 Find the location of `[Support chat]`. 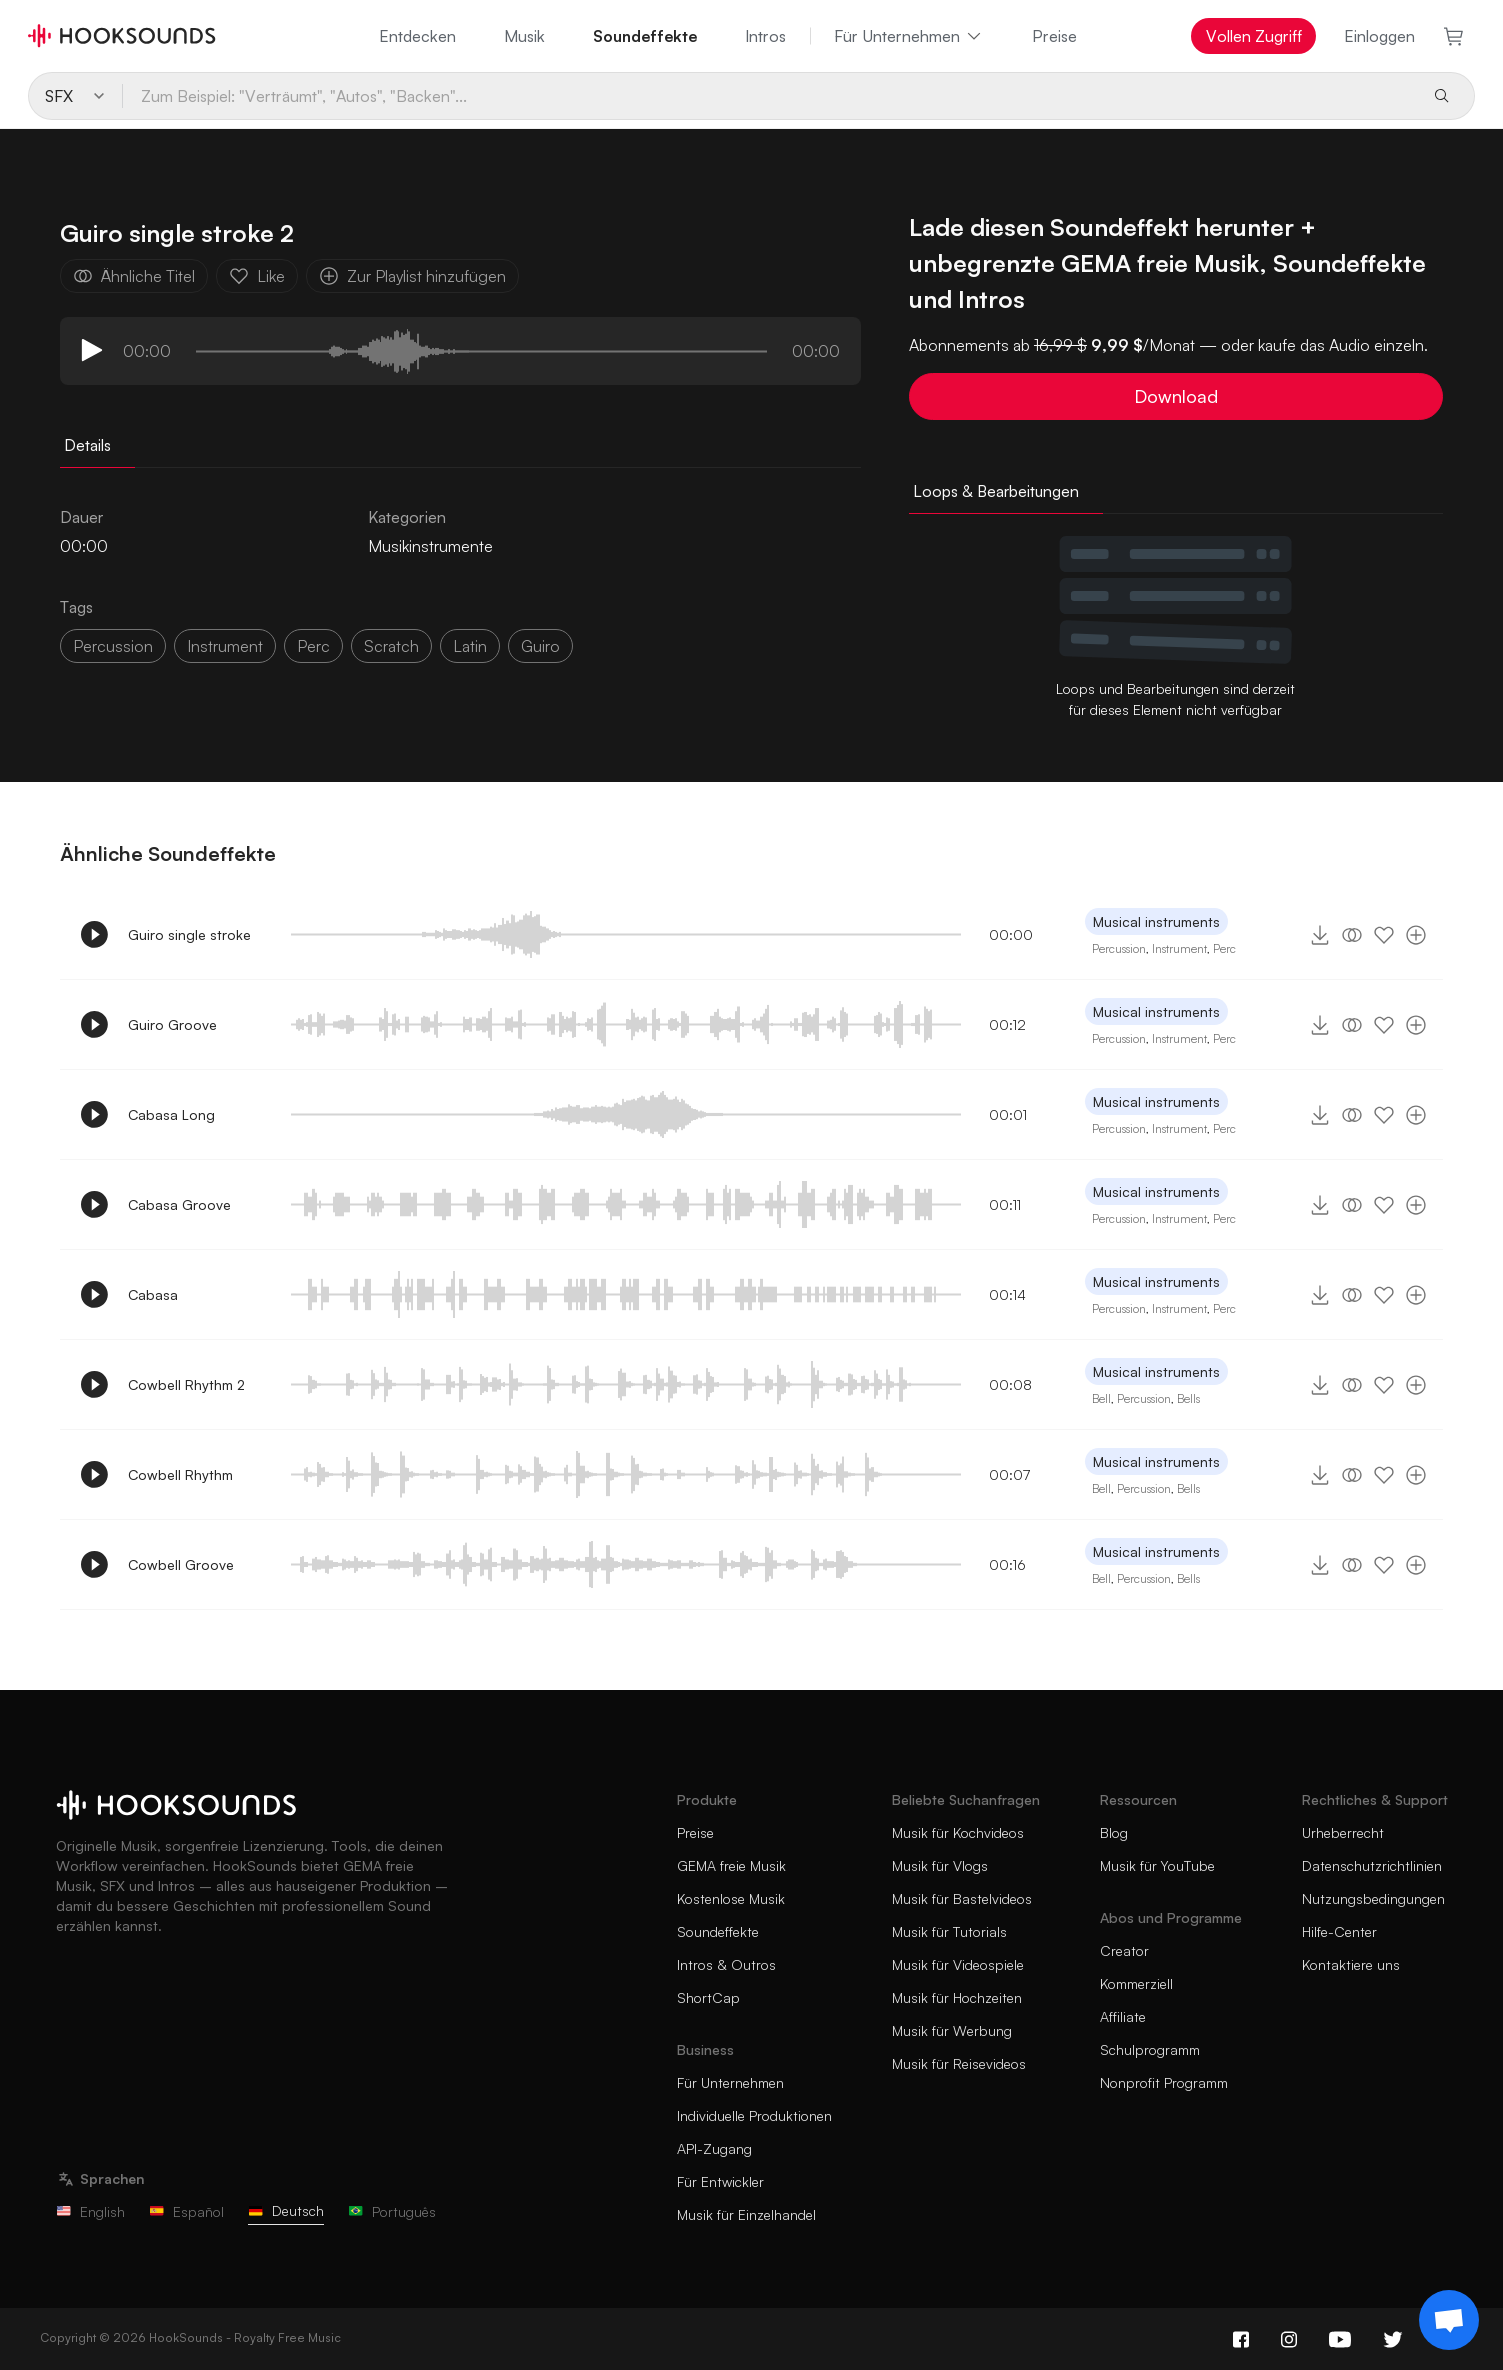

[Support chat] is located at coordinates (1449, 2320).